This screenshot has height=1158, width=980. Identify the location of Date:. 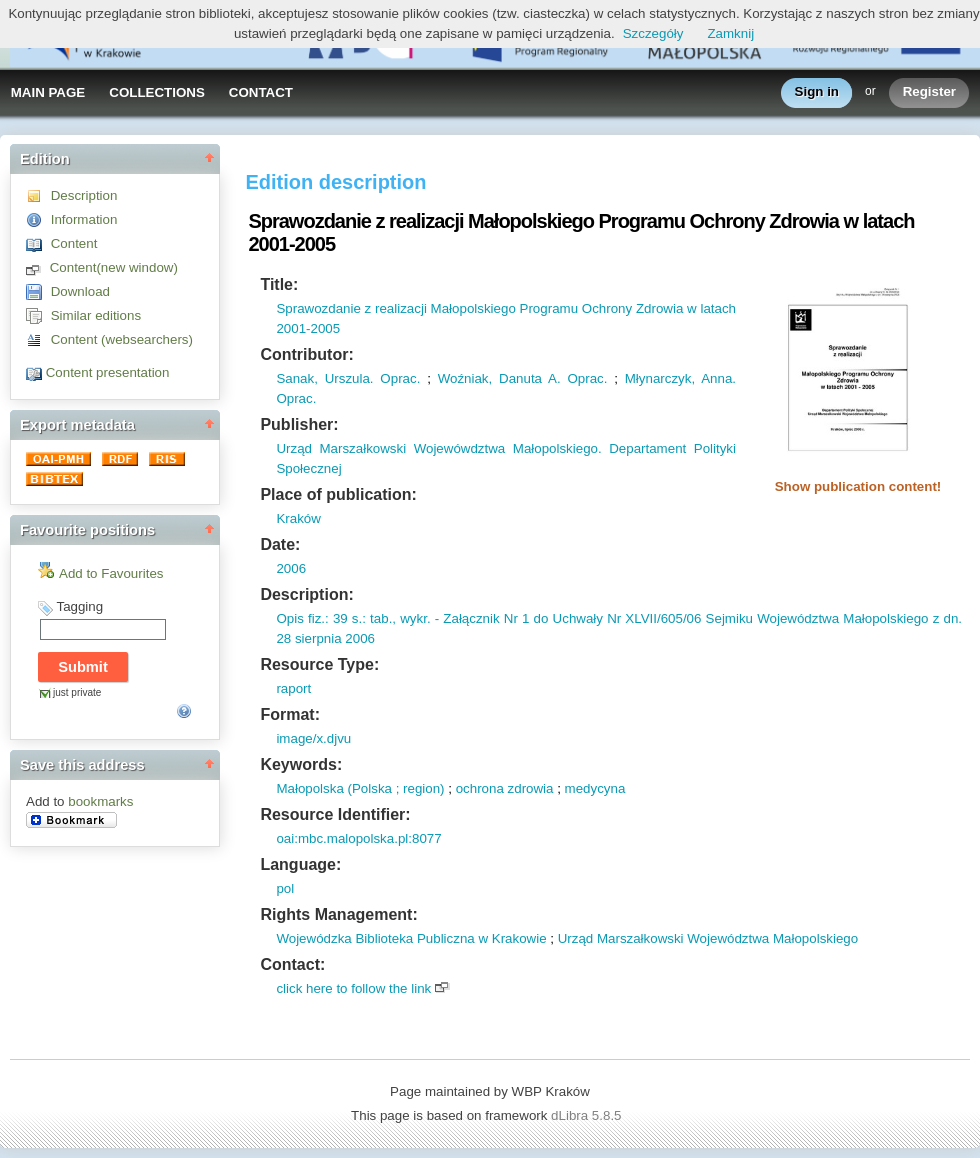
(280, 544).